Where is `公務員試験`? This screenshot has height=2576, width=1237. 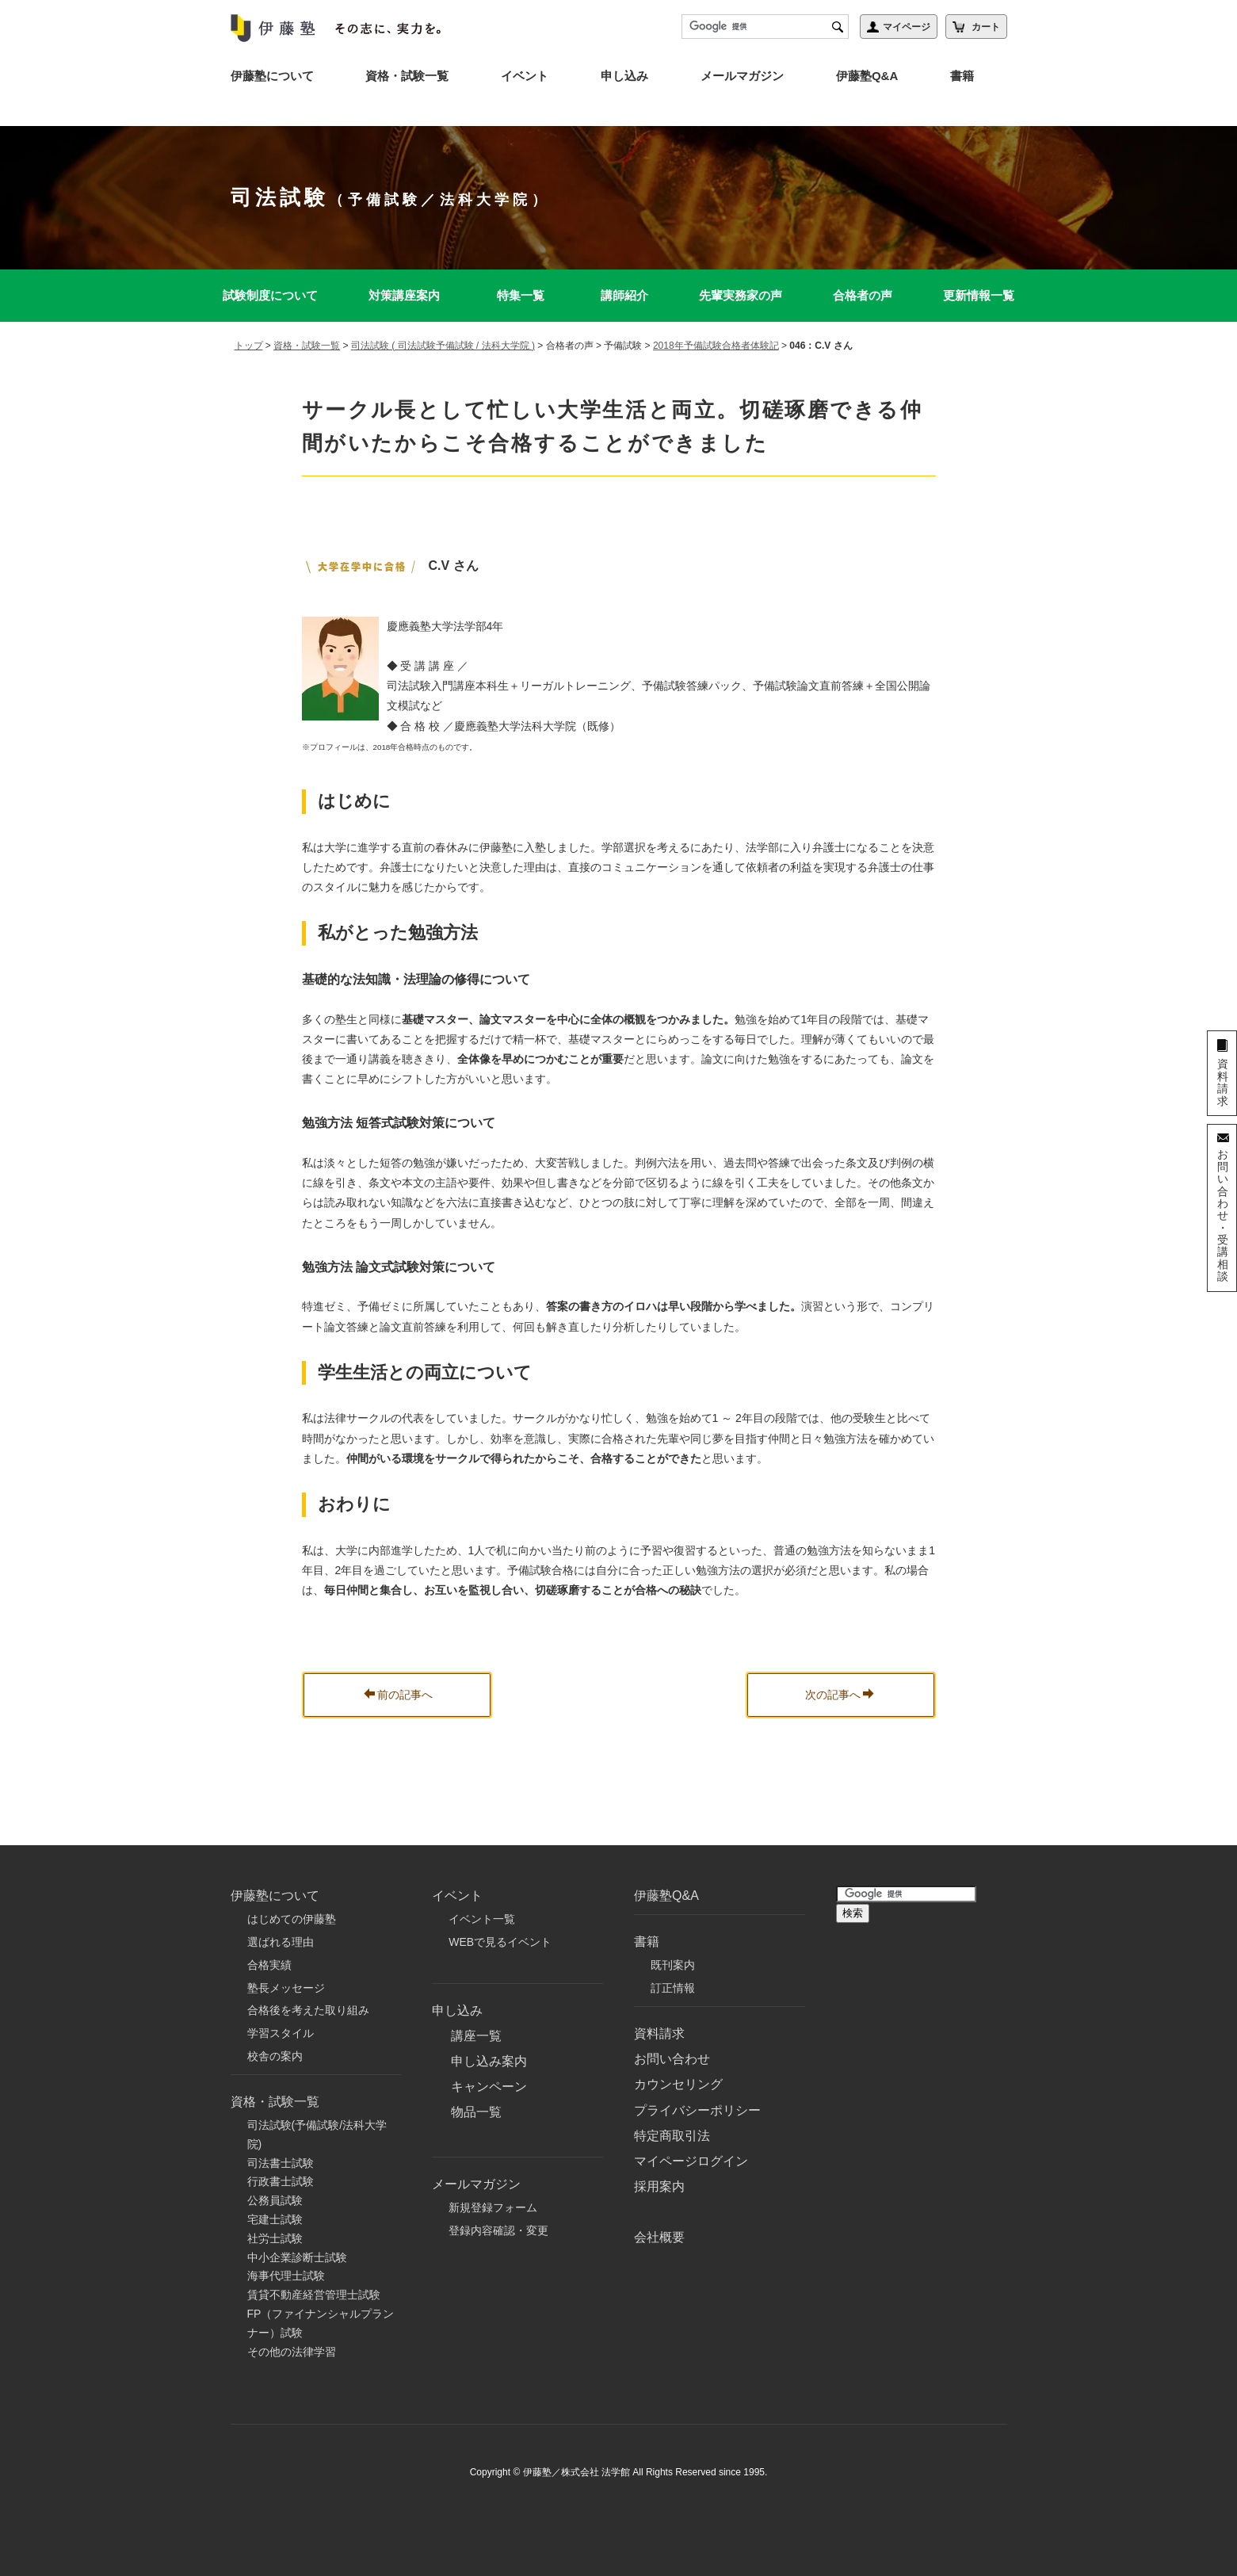 公務員試験 is located at coordinates (275, 2200).